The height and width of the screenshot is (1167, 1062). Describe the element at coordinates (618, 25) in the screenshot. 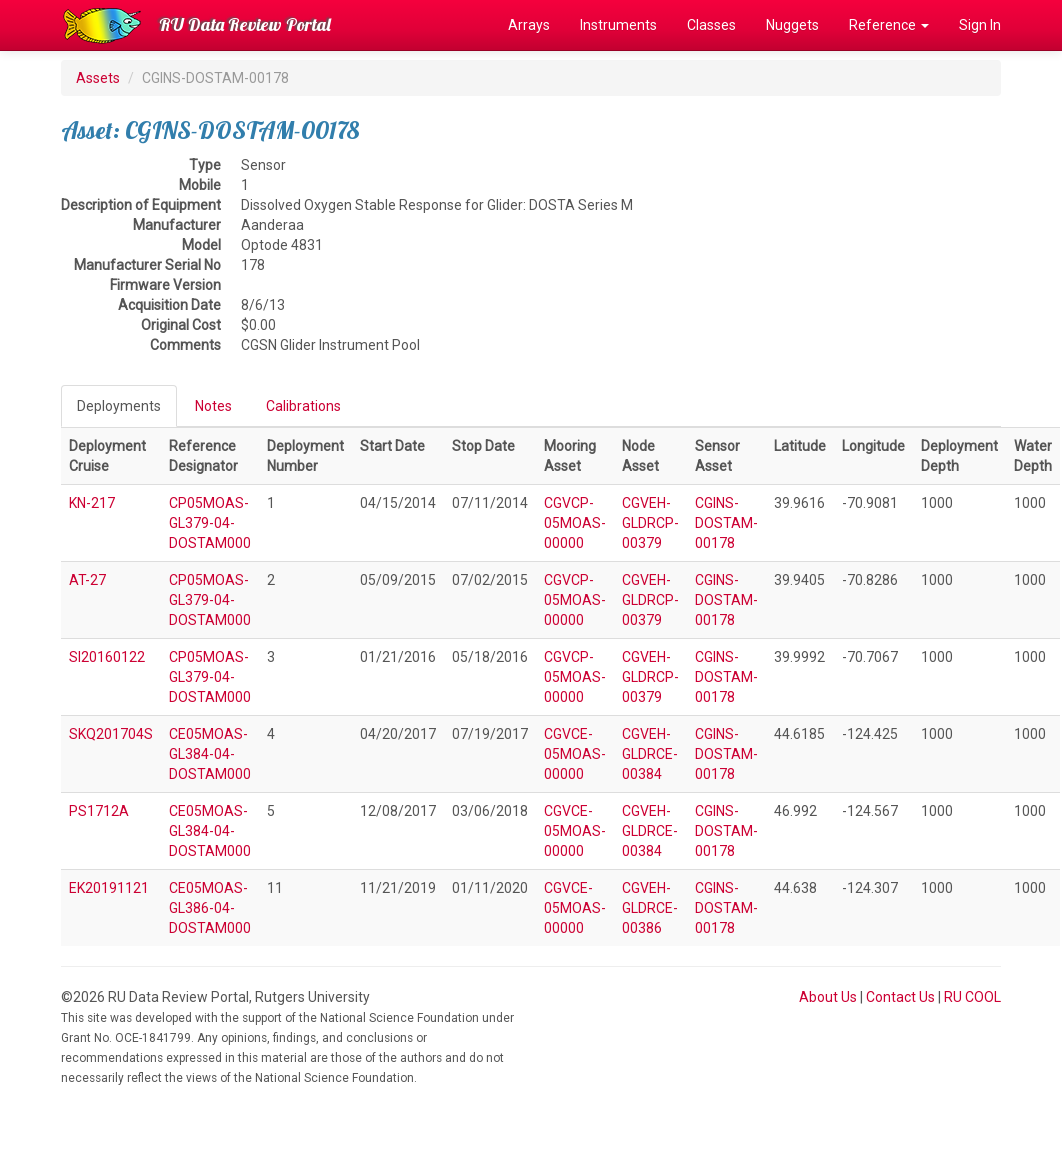

I see `Instruments` at that location.